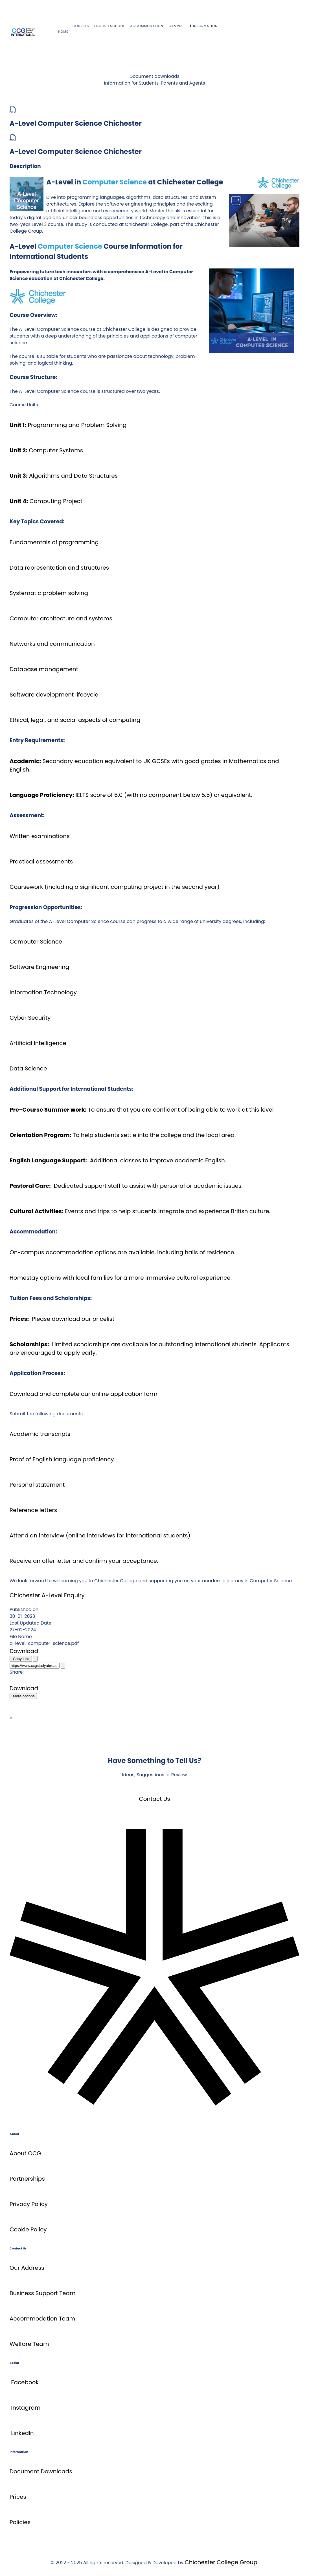 The image size is (309, 2576). What do you see at coordinates (27, 2179) in the screenshot?
I see `Partnerships` at bounding box center [27, 2179].